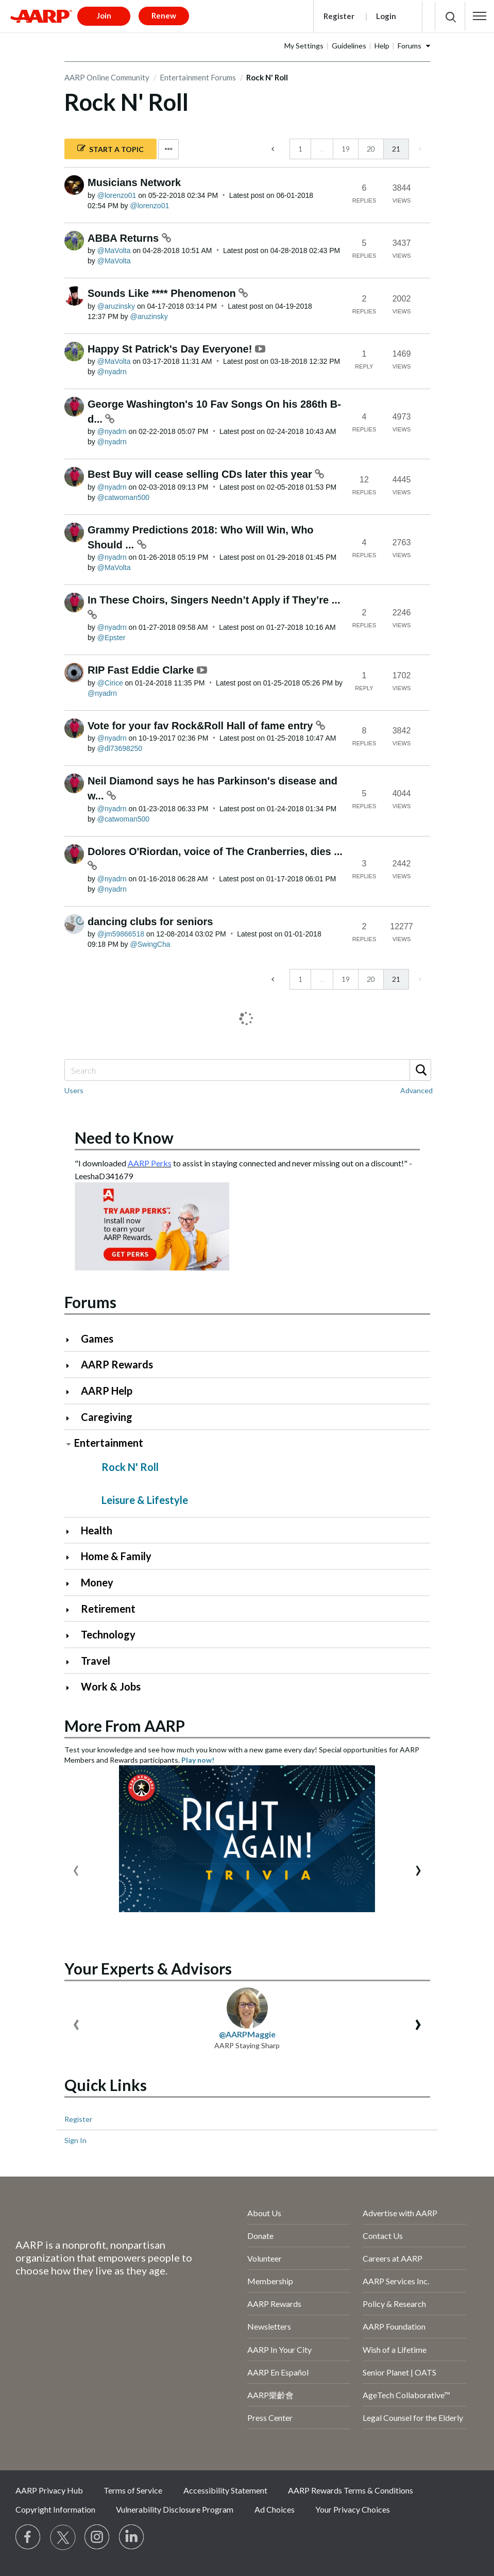 Image resolution: width=494 pixels, height=2576 pixels. Describe the element at coordinates (125, 238) in the screenshot. I see `ABBA Returns` at that location.